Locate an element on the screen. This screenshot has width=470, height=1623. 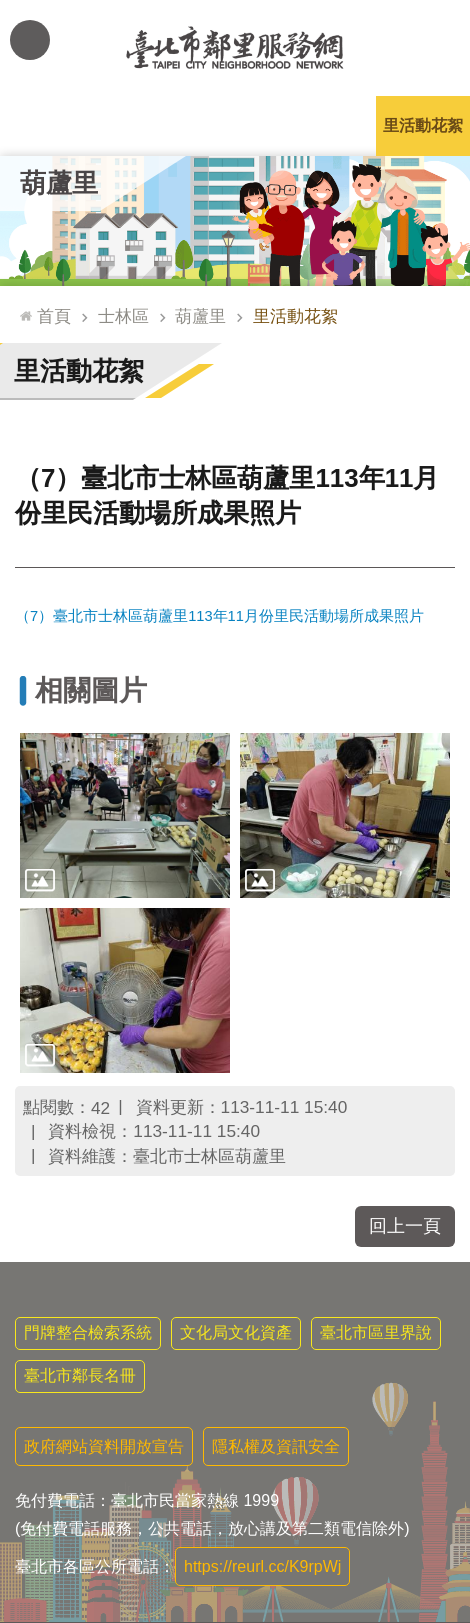
本里特色 is located at coordinates (329, 125).